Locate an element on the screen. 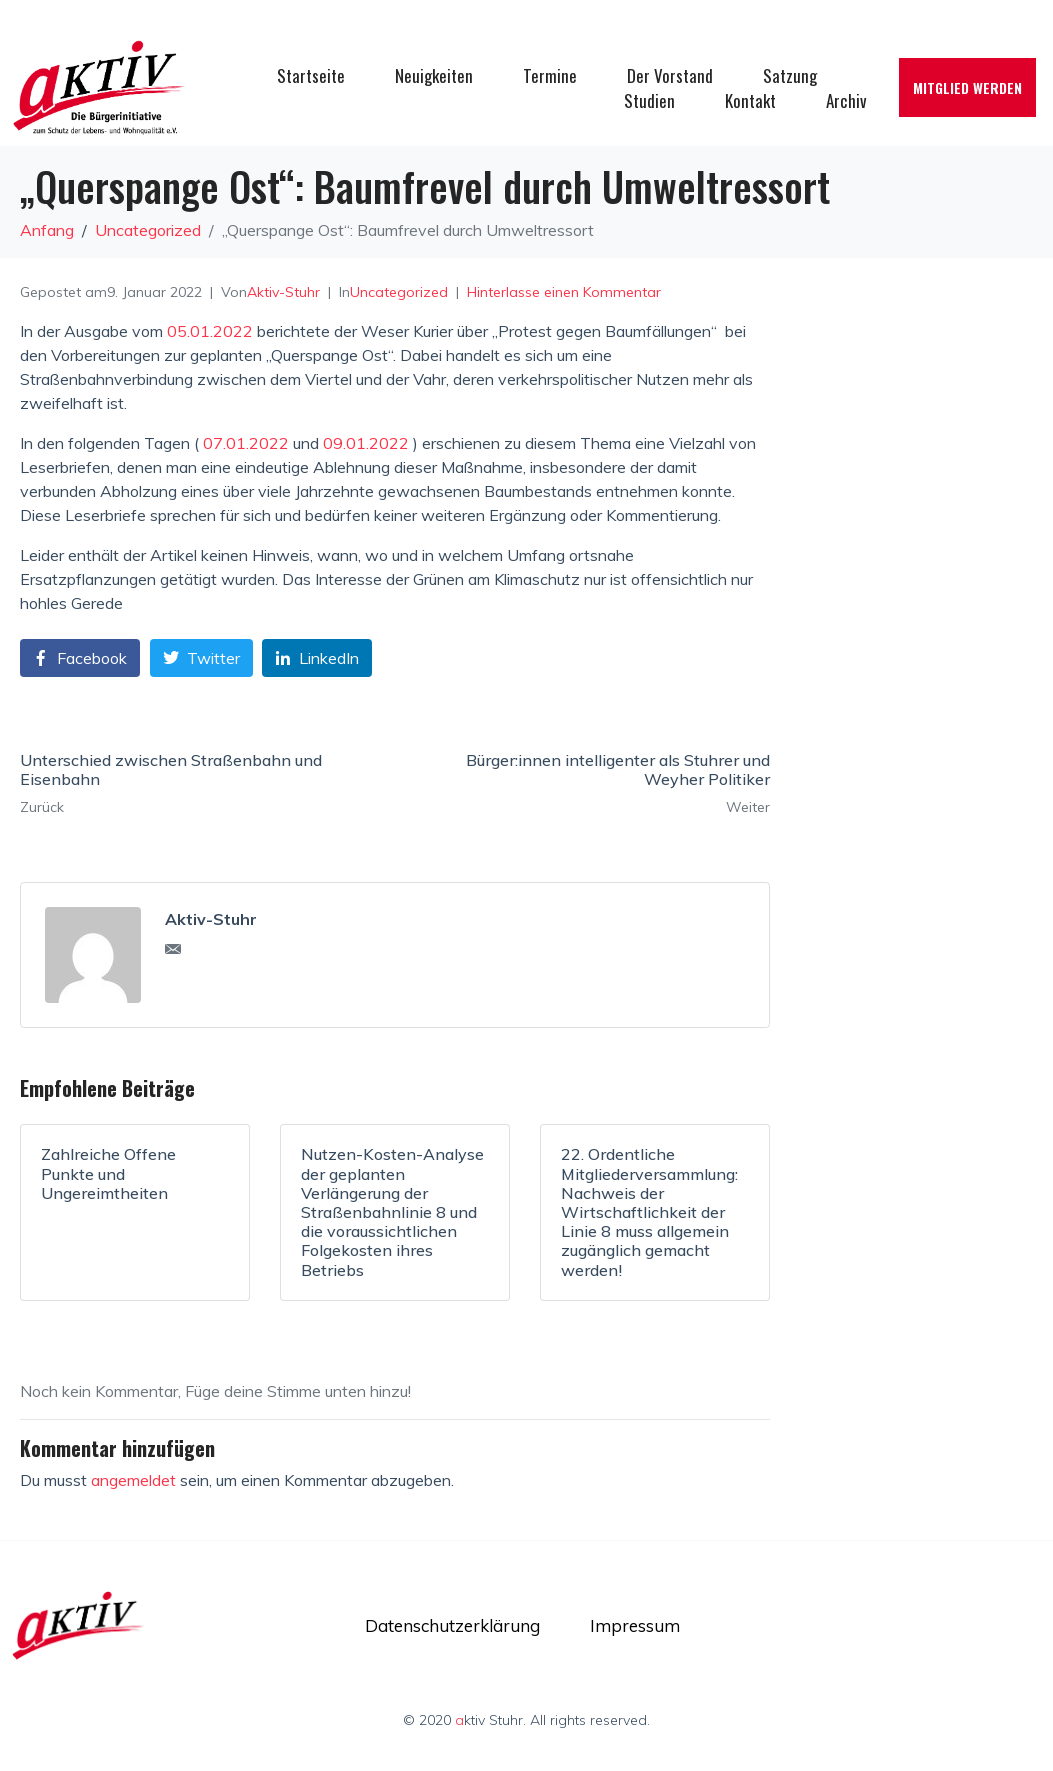 Image resolution: width=1053 pixels, height=1771 pixels. Studien is located at coordinates (649, 100).